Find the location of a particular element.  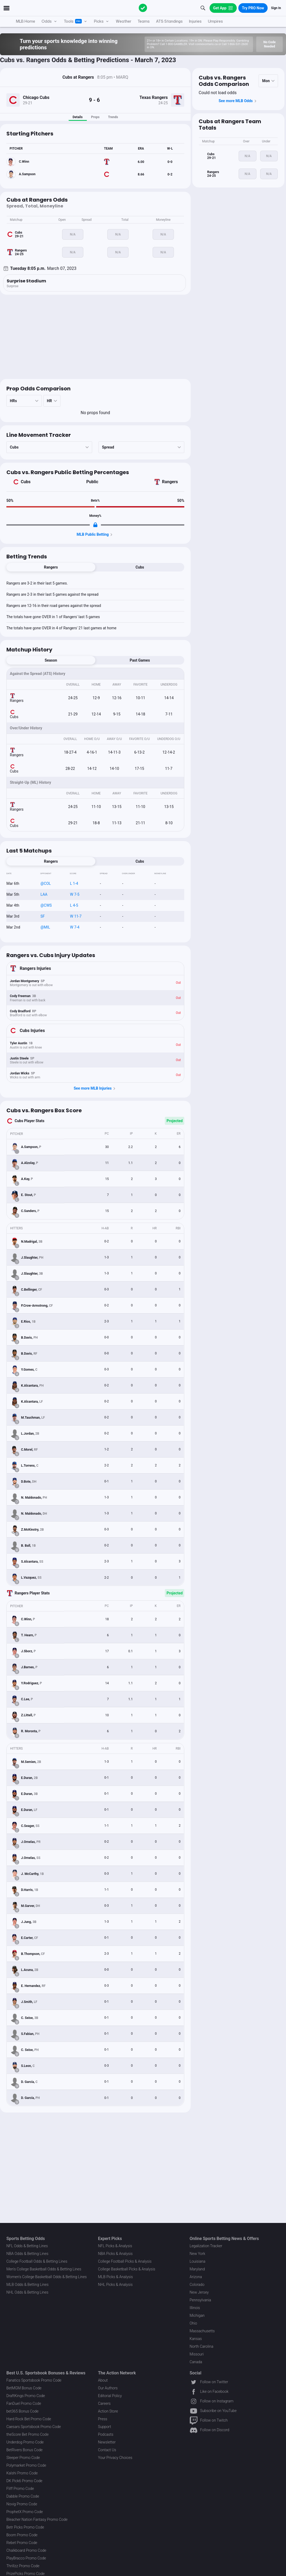

Maryland is located at coordinates (197, 2269).